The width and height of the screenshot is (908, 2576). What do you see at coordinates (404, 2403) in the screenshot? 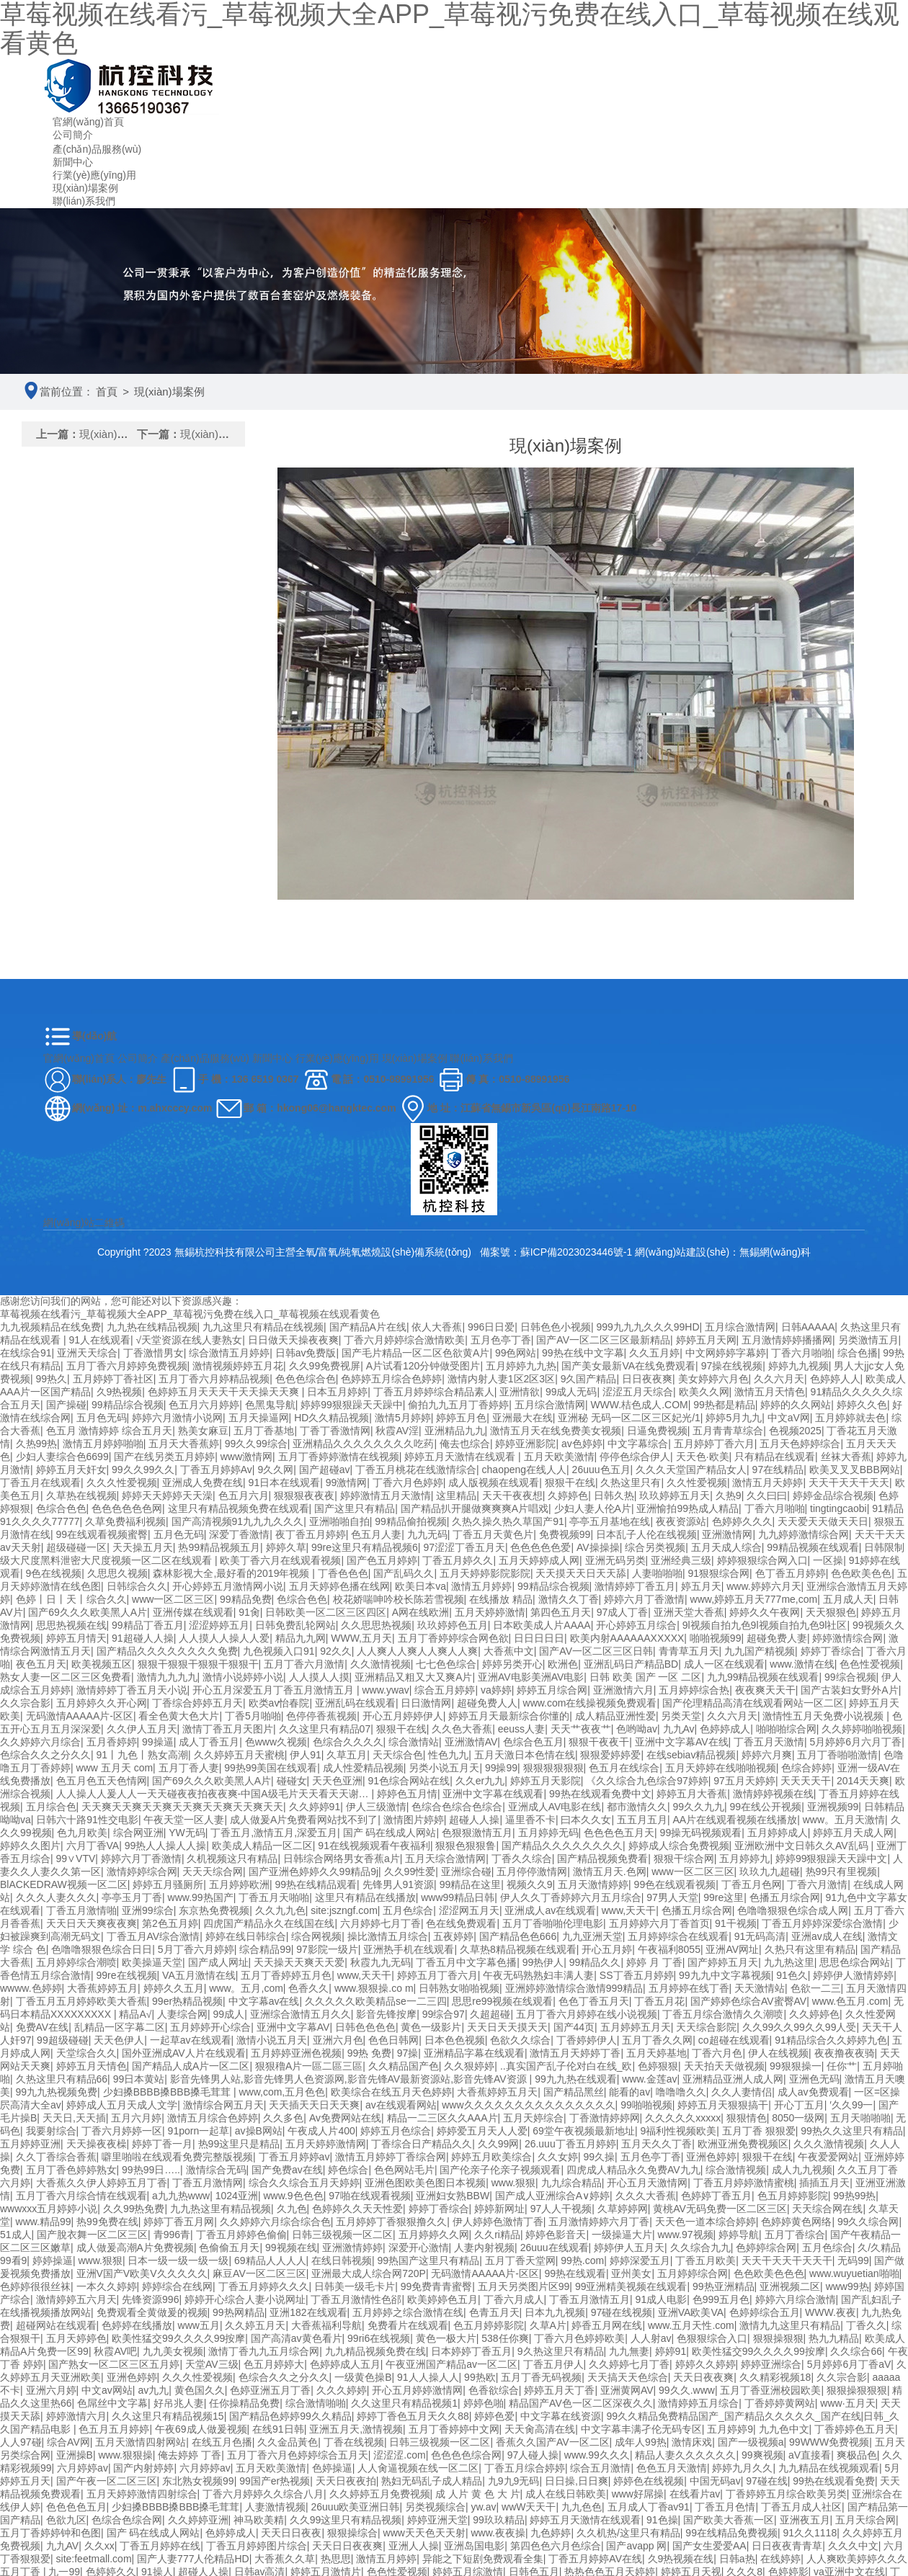
I see `久久这里只有精品视频1` at bounding box center [404, 2403].